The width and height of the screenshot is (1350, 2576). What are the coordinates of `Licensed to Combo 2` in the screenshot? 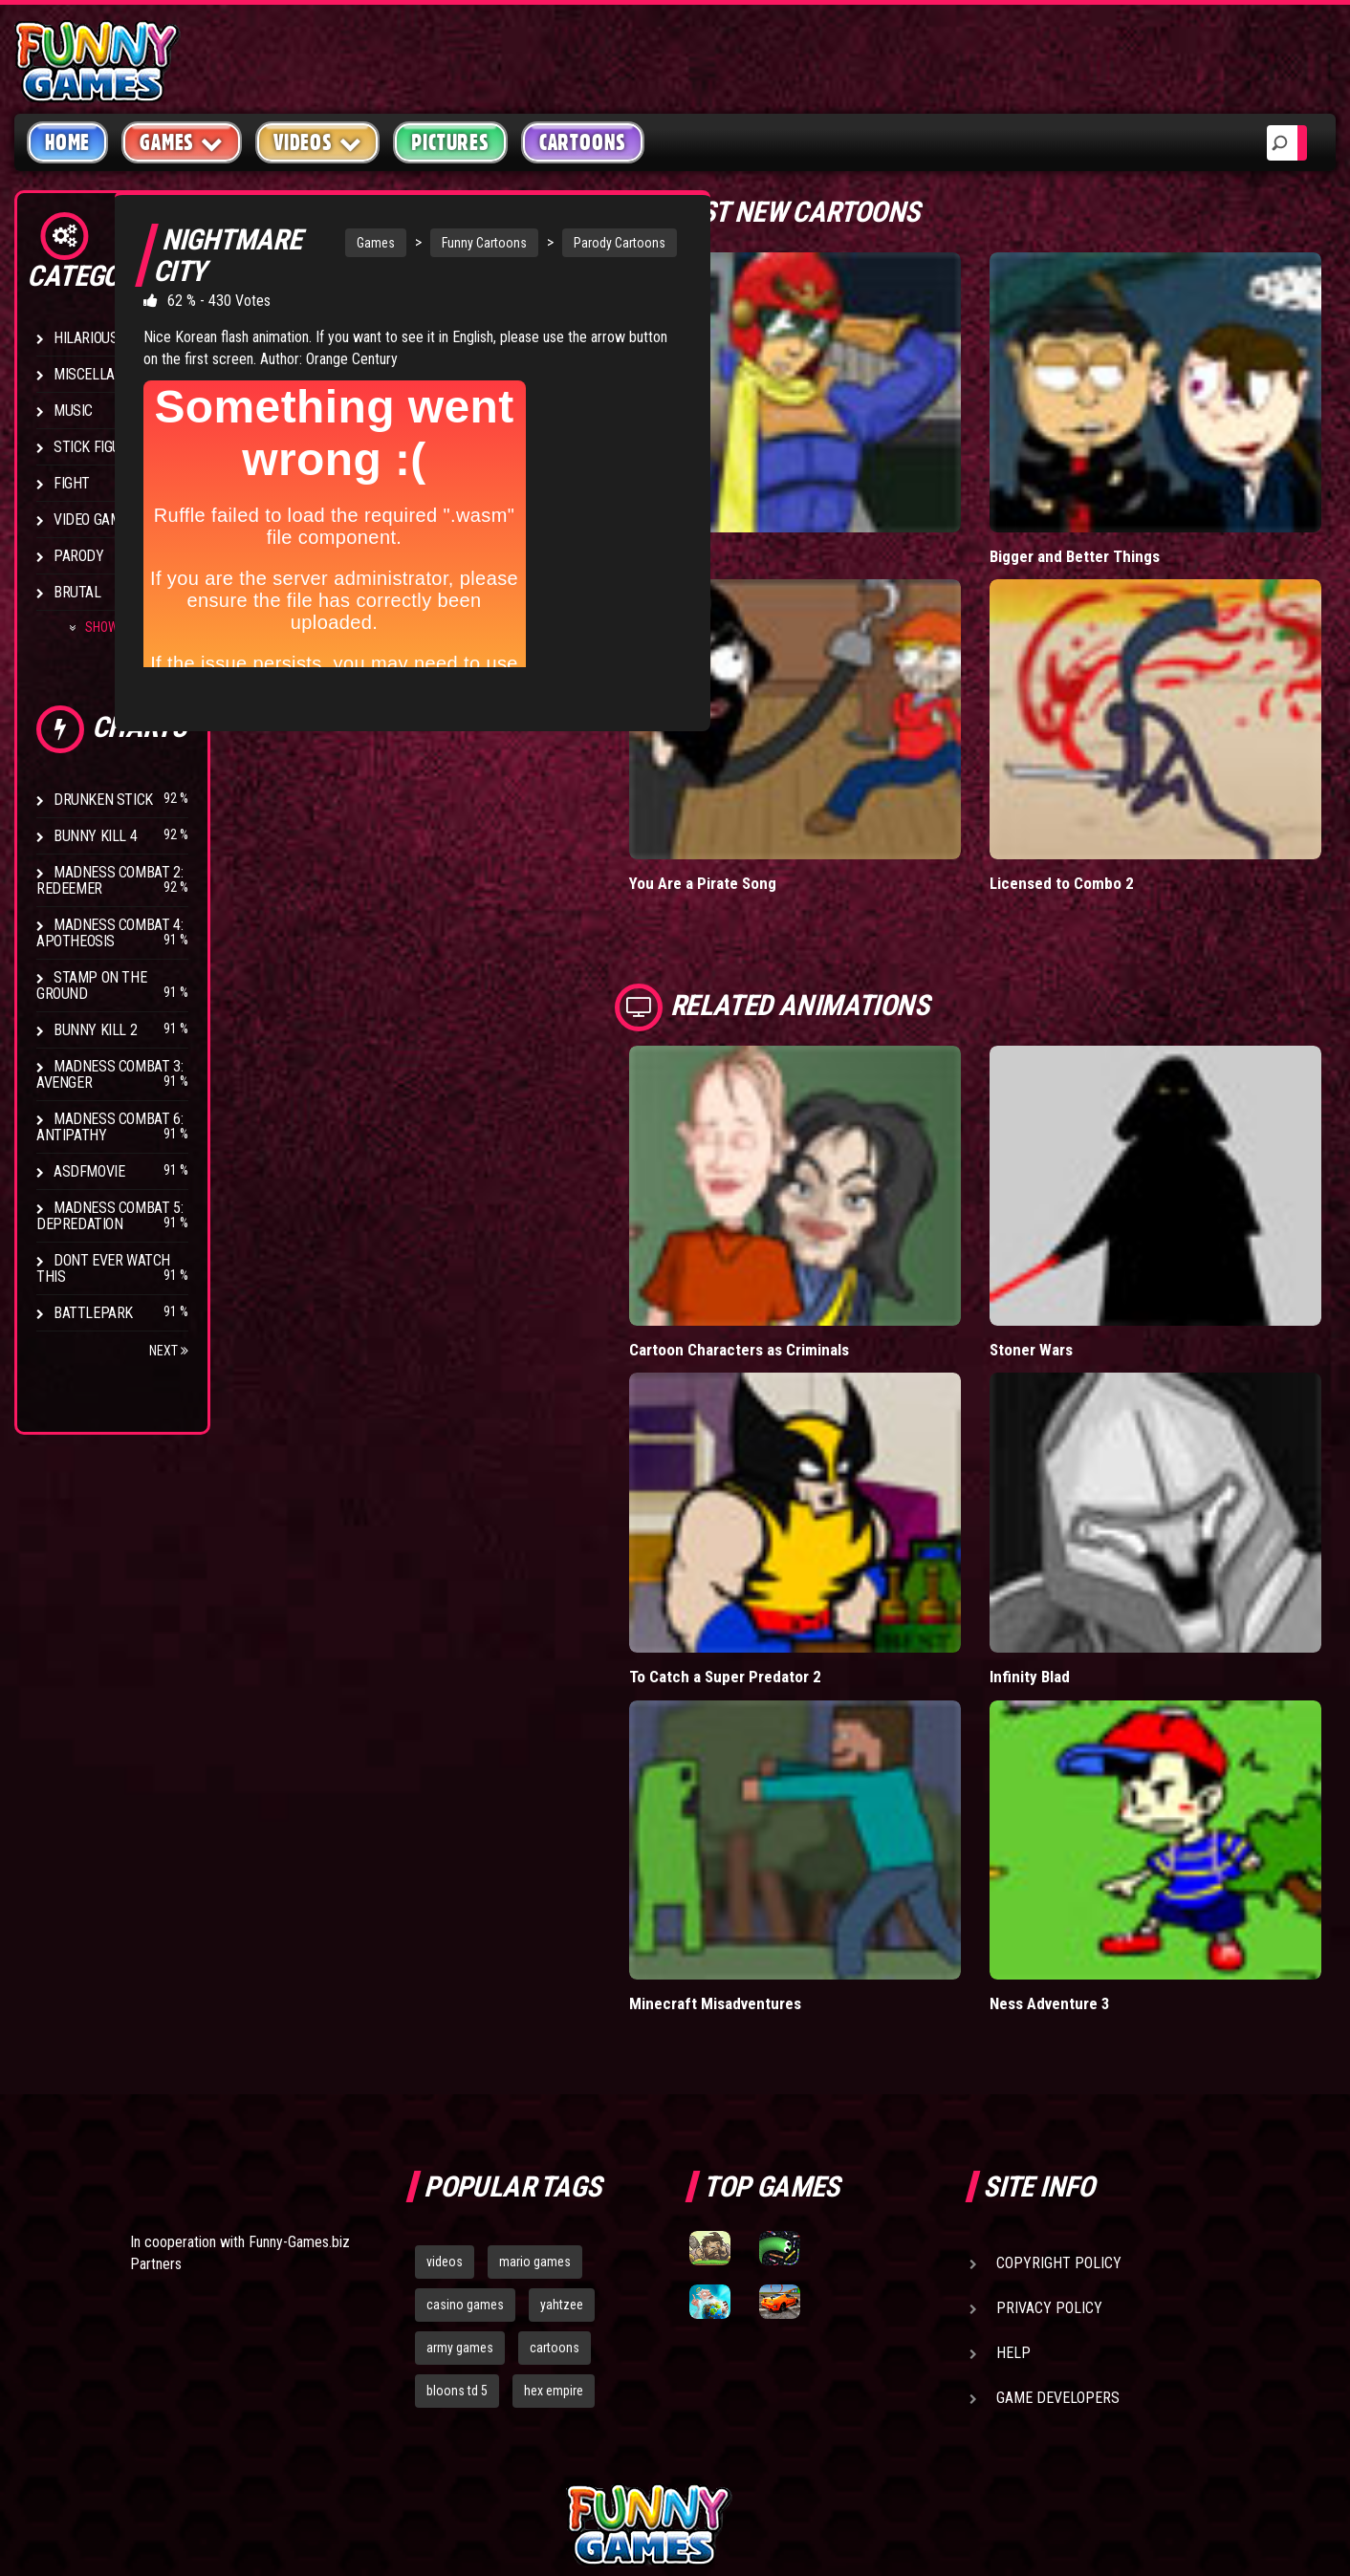 It's located at (1109, 803).